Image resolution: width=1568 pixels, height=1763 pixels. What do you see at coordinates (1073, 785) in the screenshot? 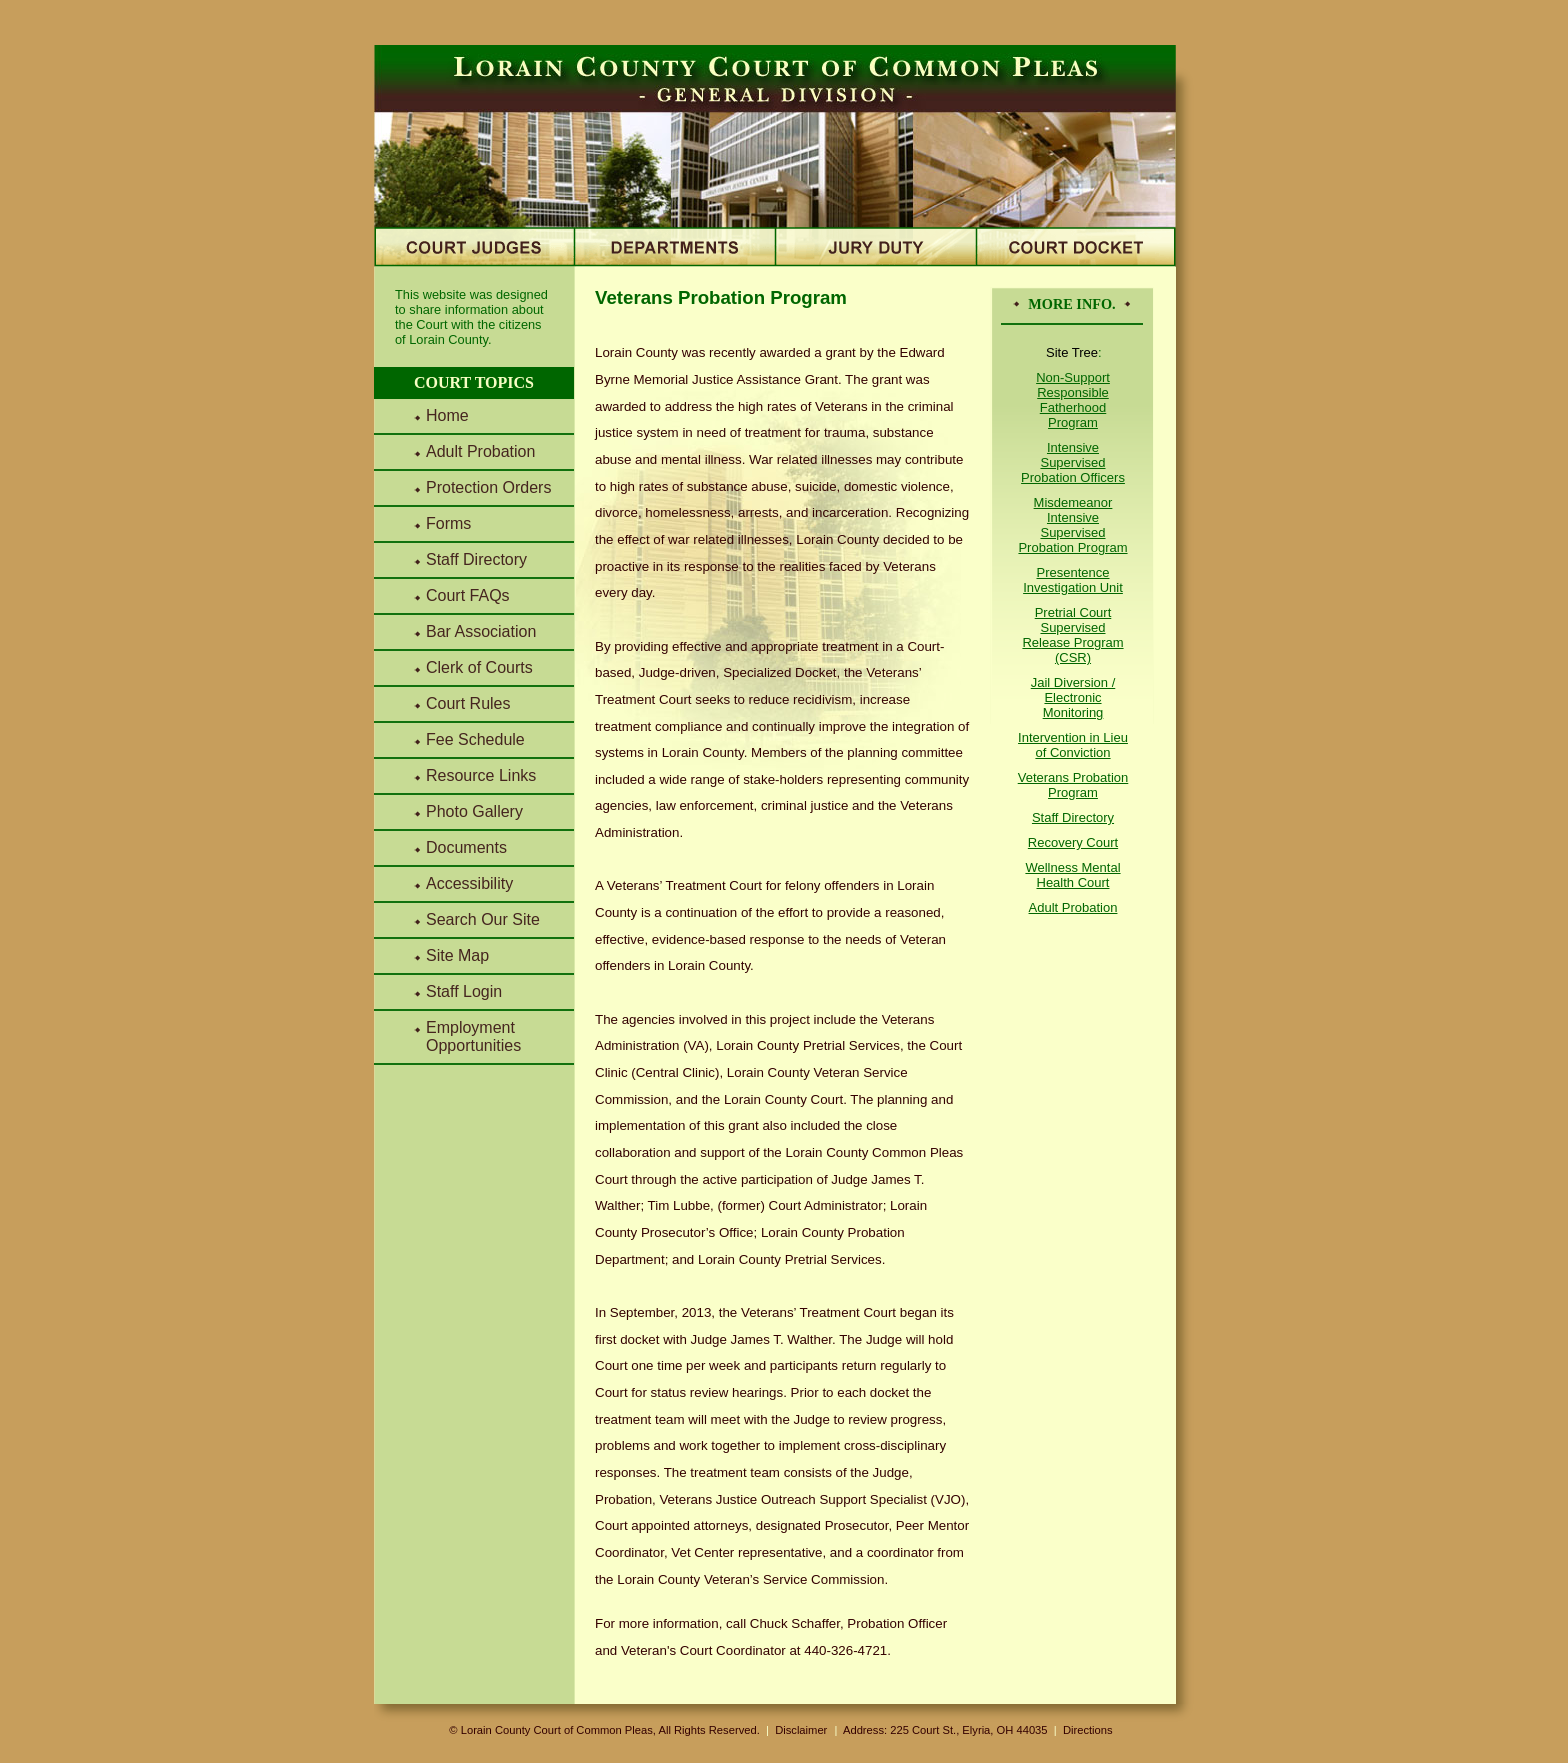
I see `Veterans Probation Program` at bounding box center [1073, 785].